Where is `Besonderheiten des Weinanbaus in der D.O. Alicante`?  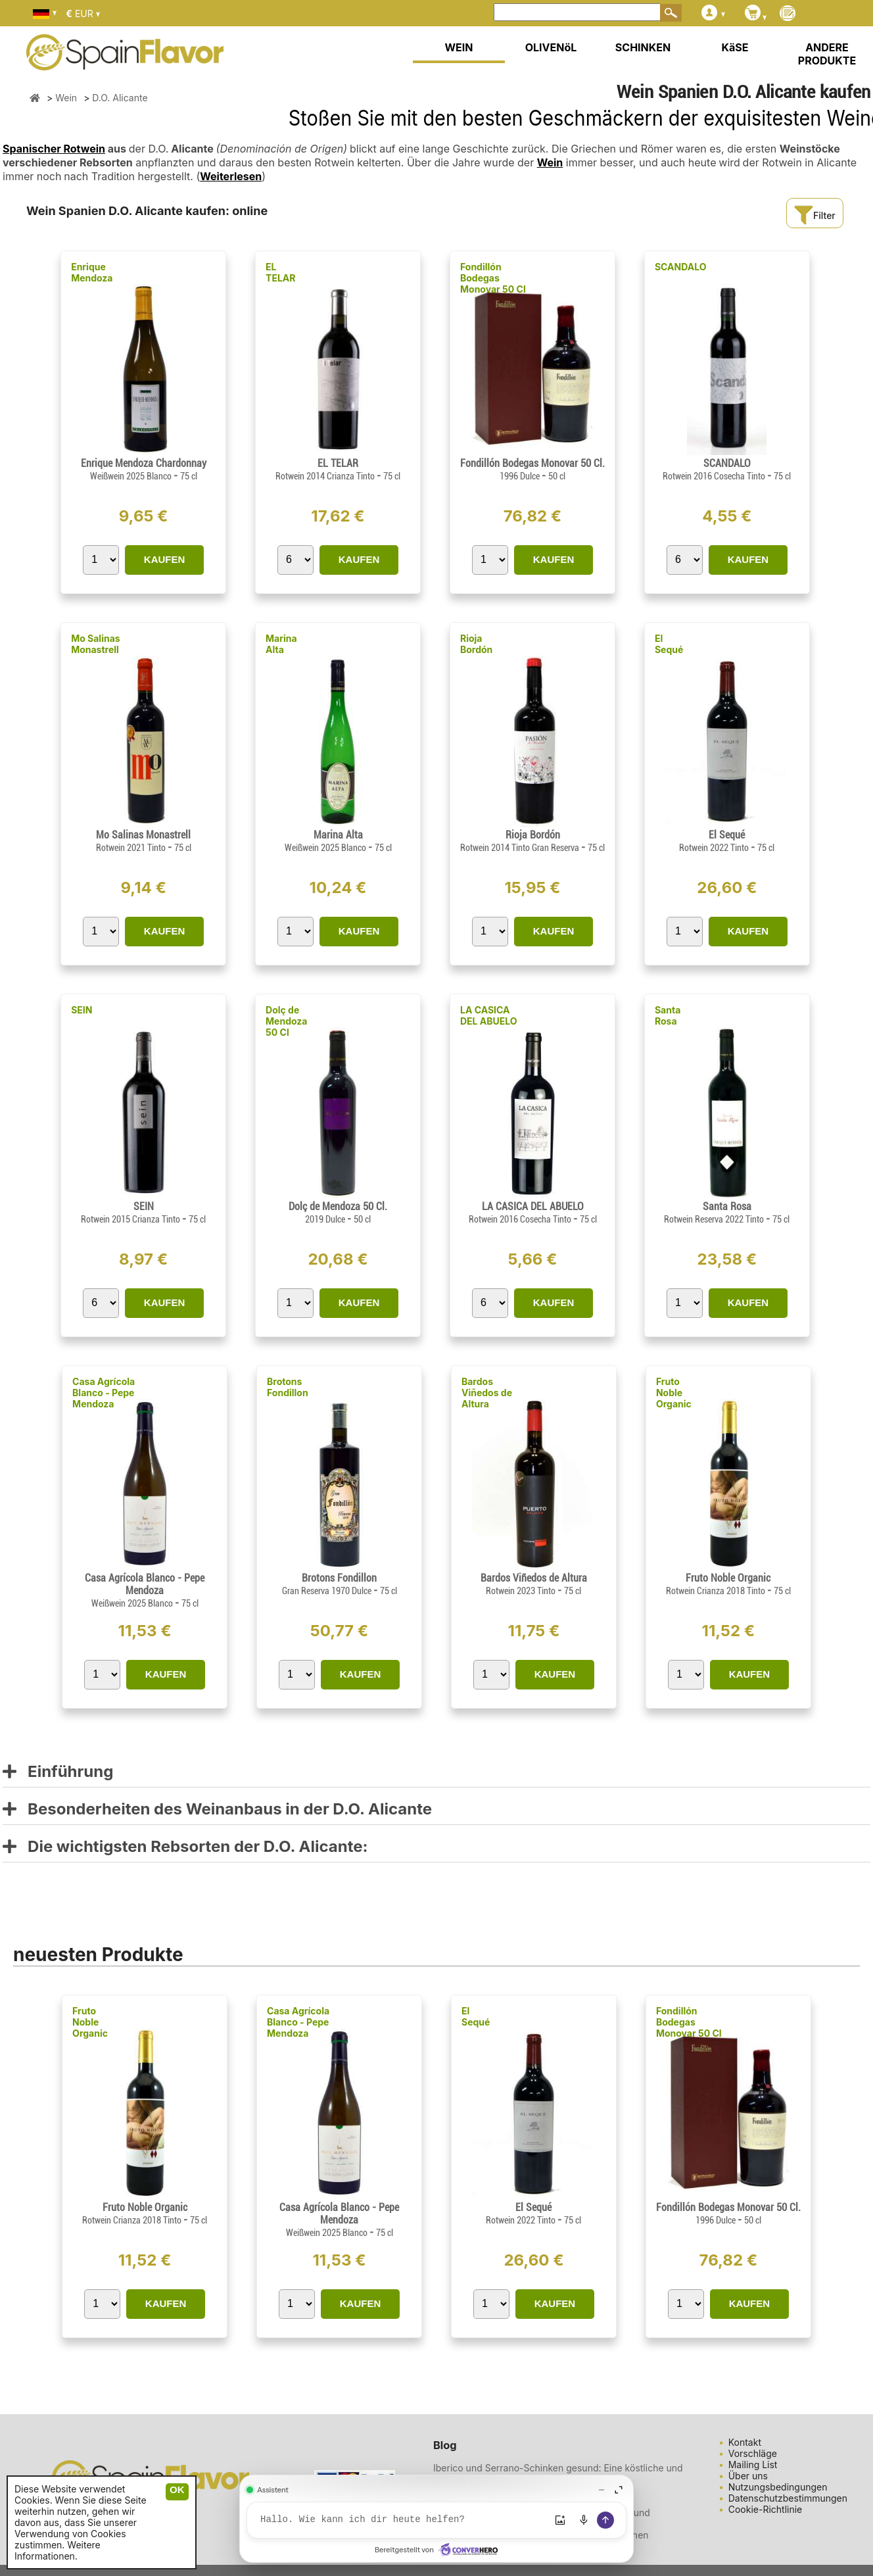
Besonderheiten des Weinanbaus in der D.O. Alicante is located at coordinates (217, 1809).